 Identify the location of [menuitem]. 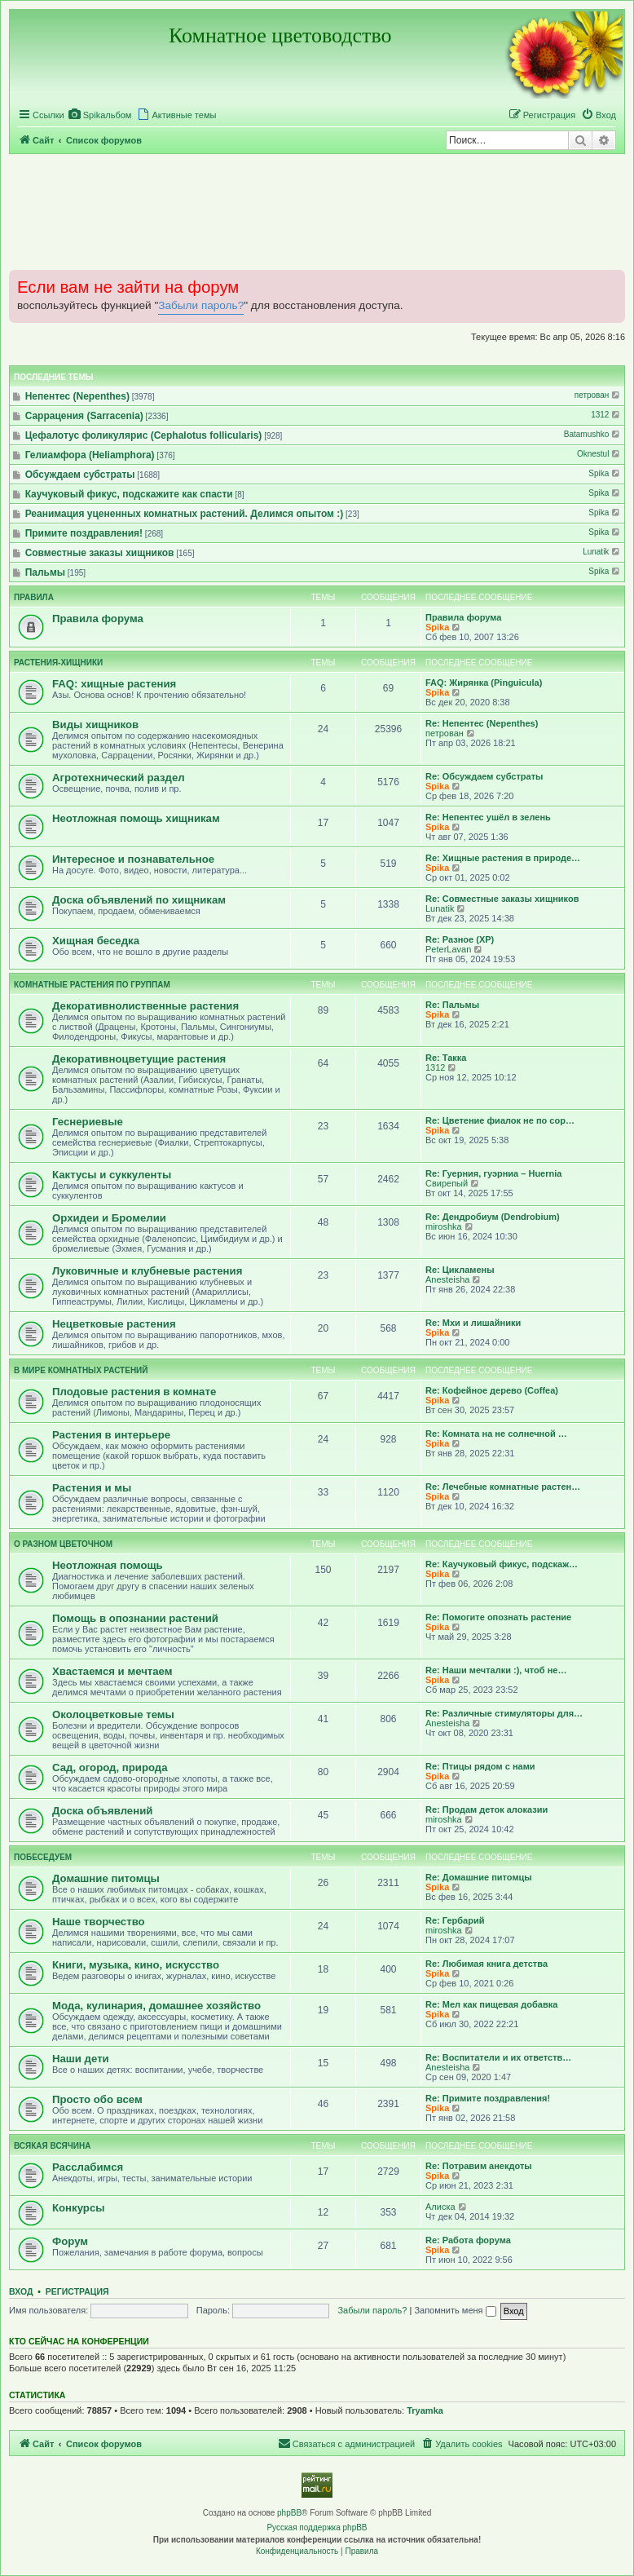
(100, 115).